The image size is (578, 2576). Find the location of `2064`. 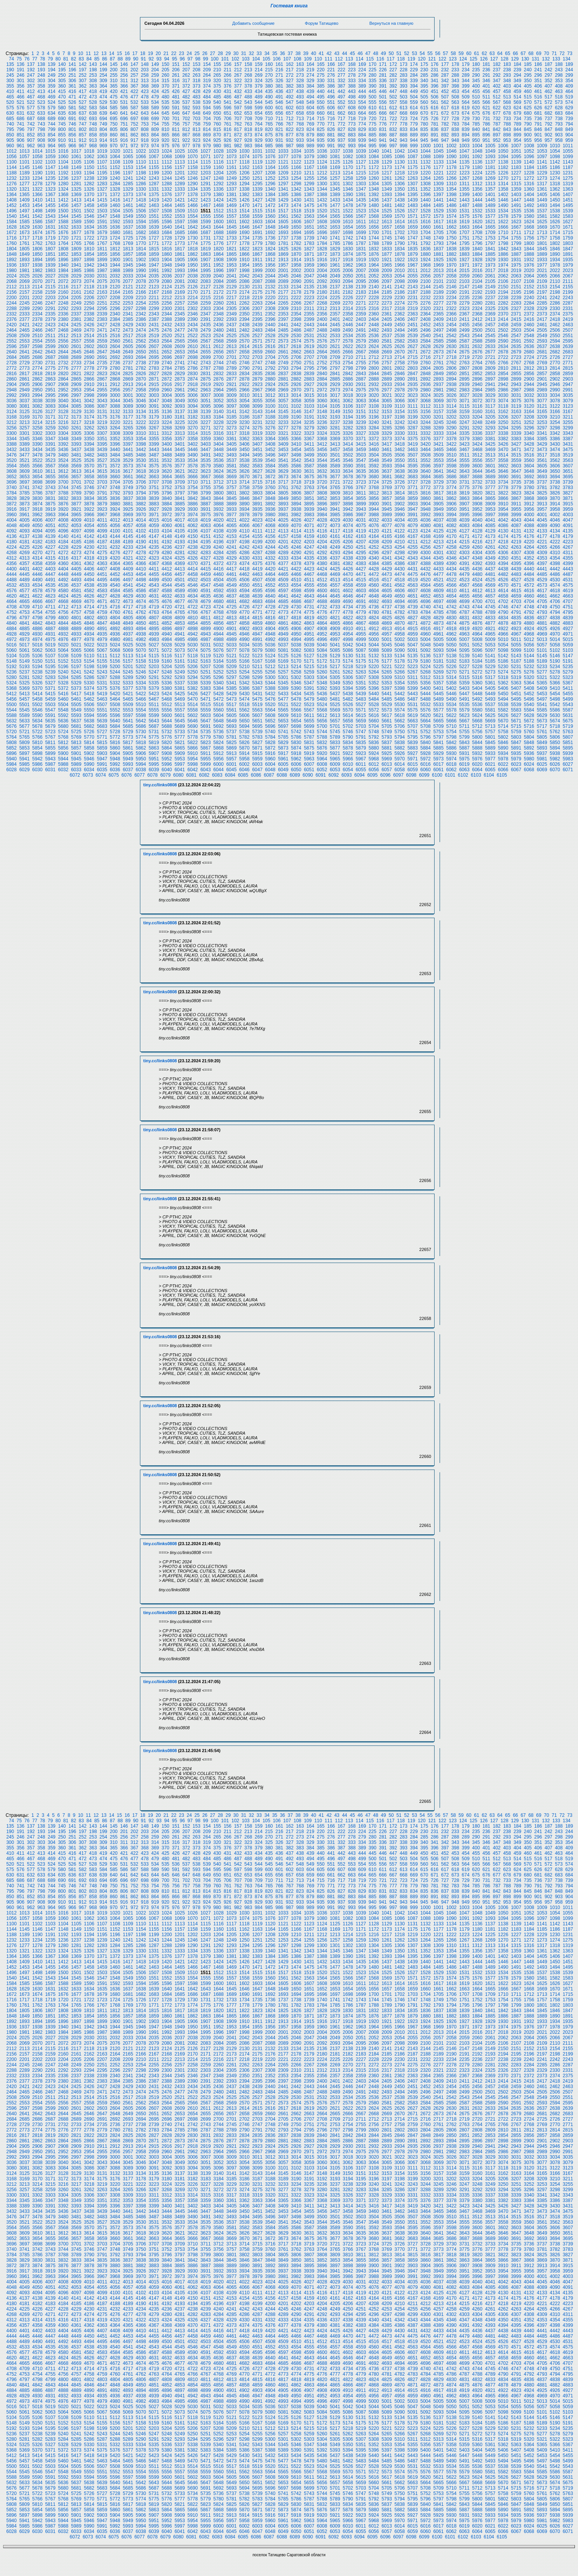

2064 is located at coordinates (529, 276).